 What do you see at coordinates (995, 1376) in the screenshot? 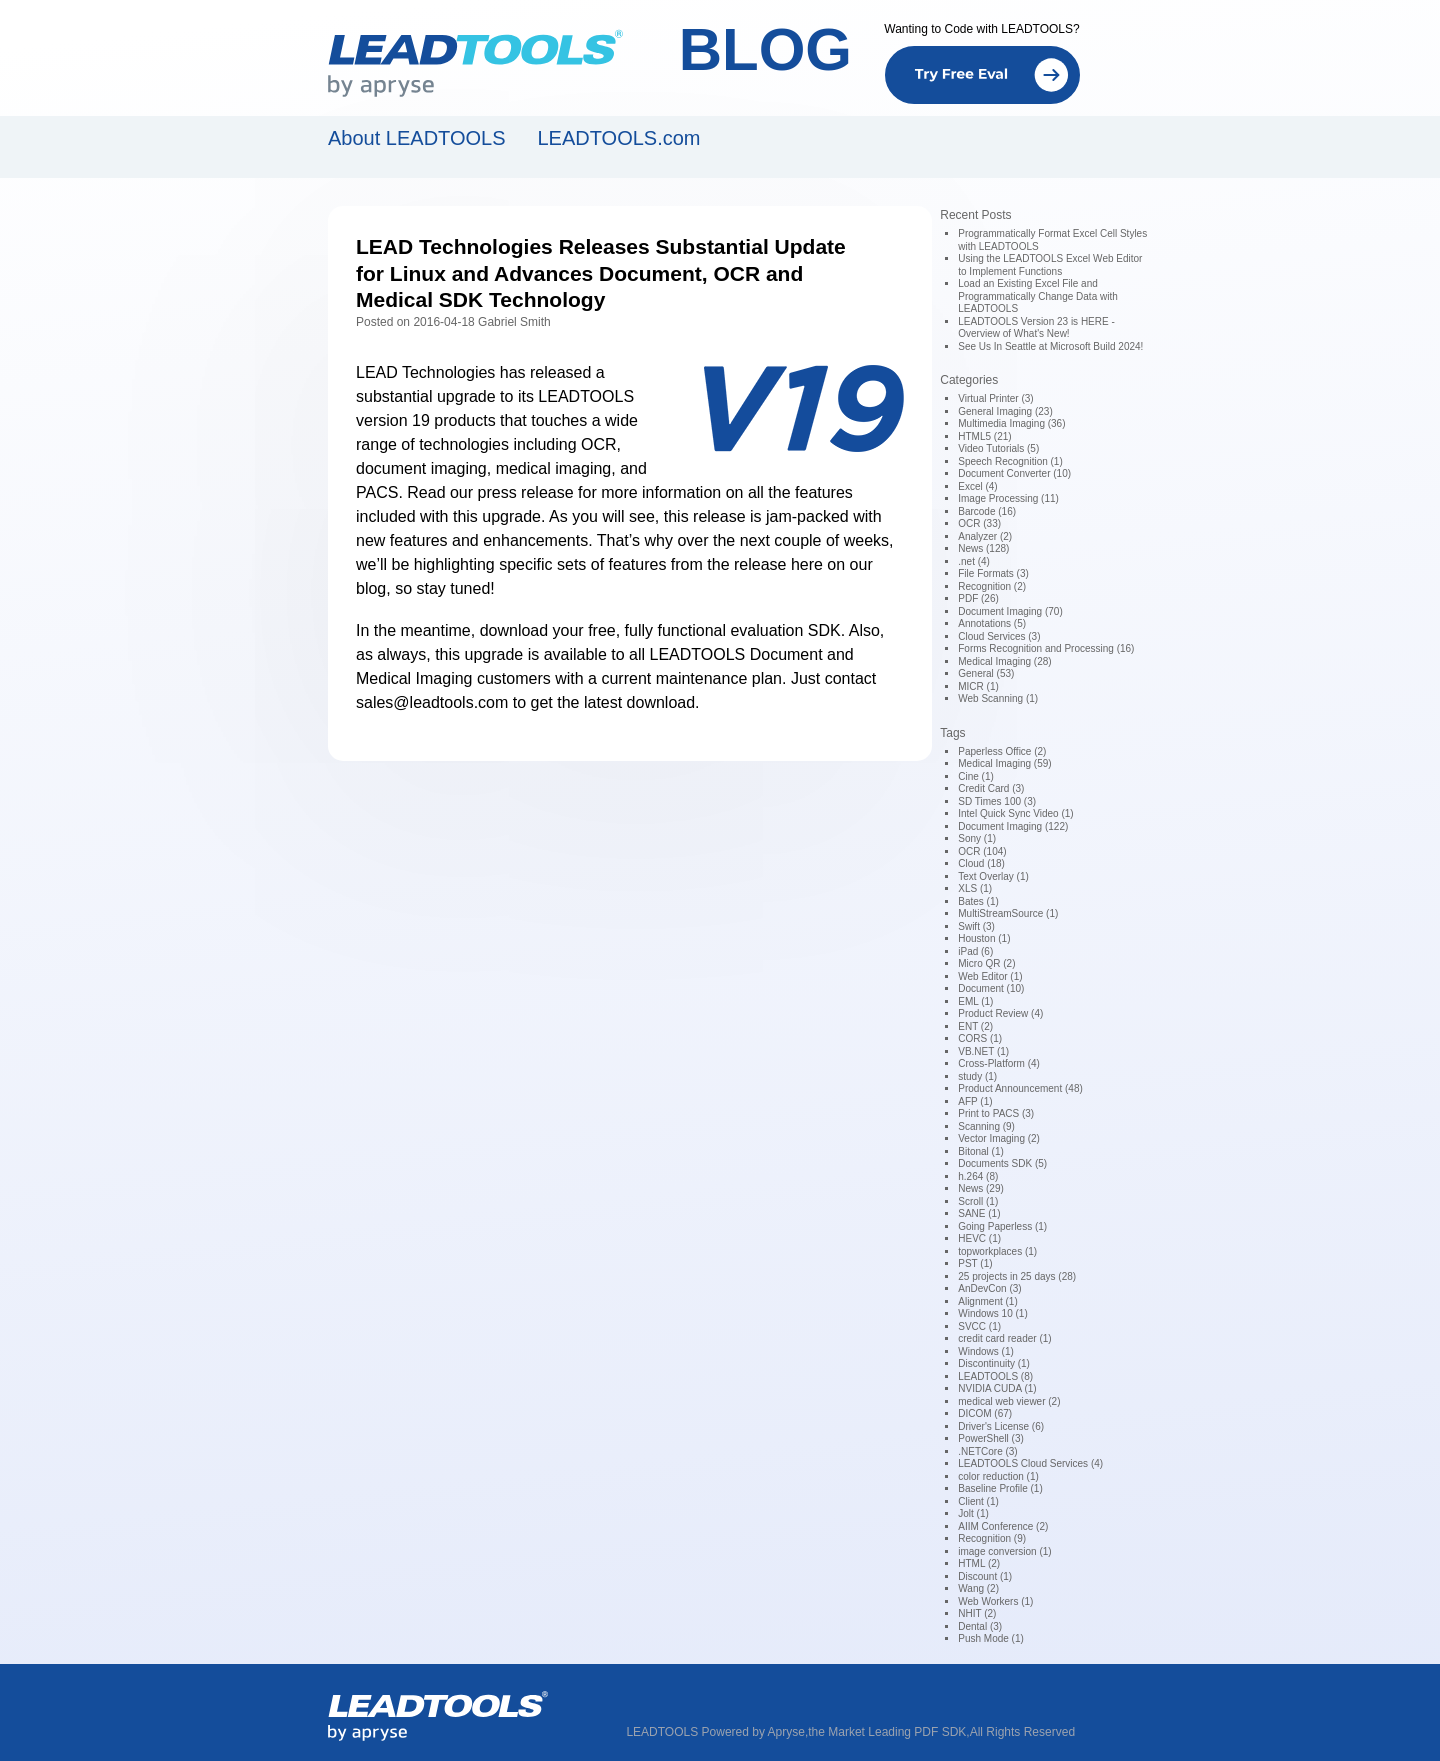
I see `LEADTOOLS (8)` at bounding box center [995, 1376].